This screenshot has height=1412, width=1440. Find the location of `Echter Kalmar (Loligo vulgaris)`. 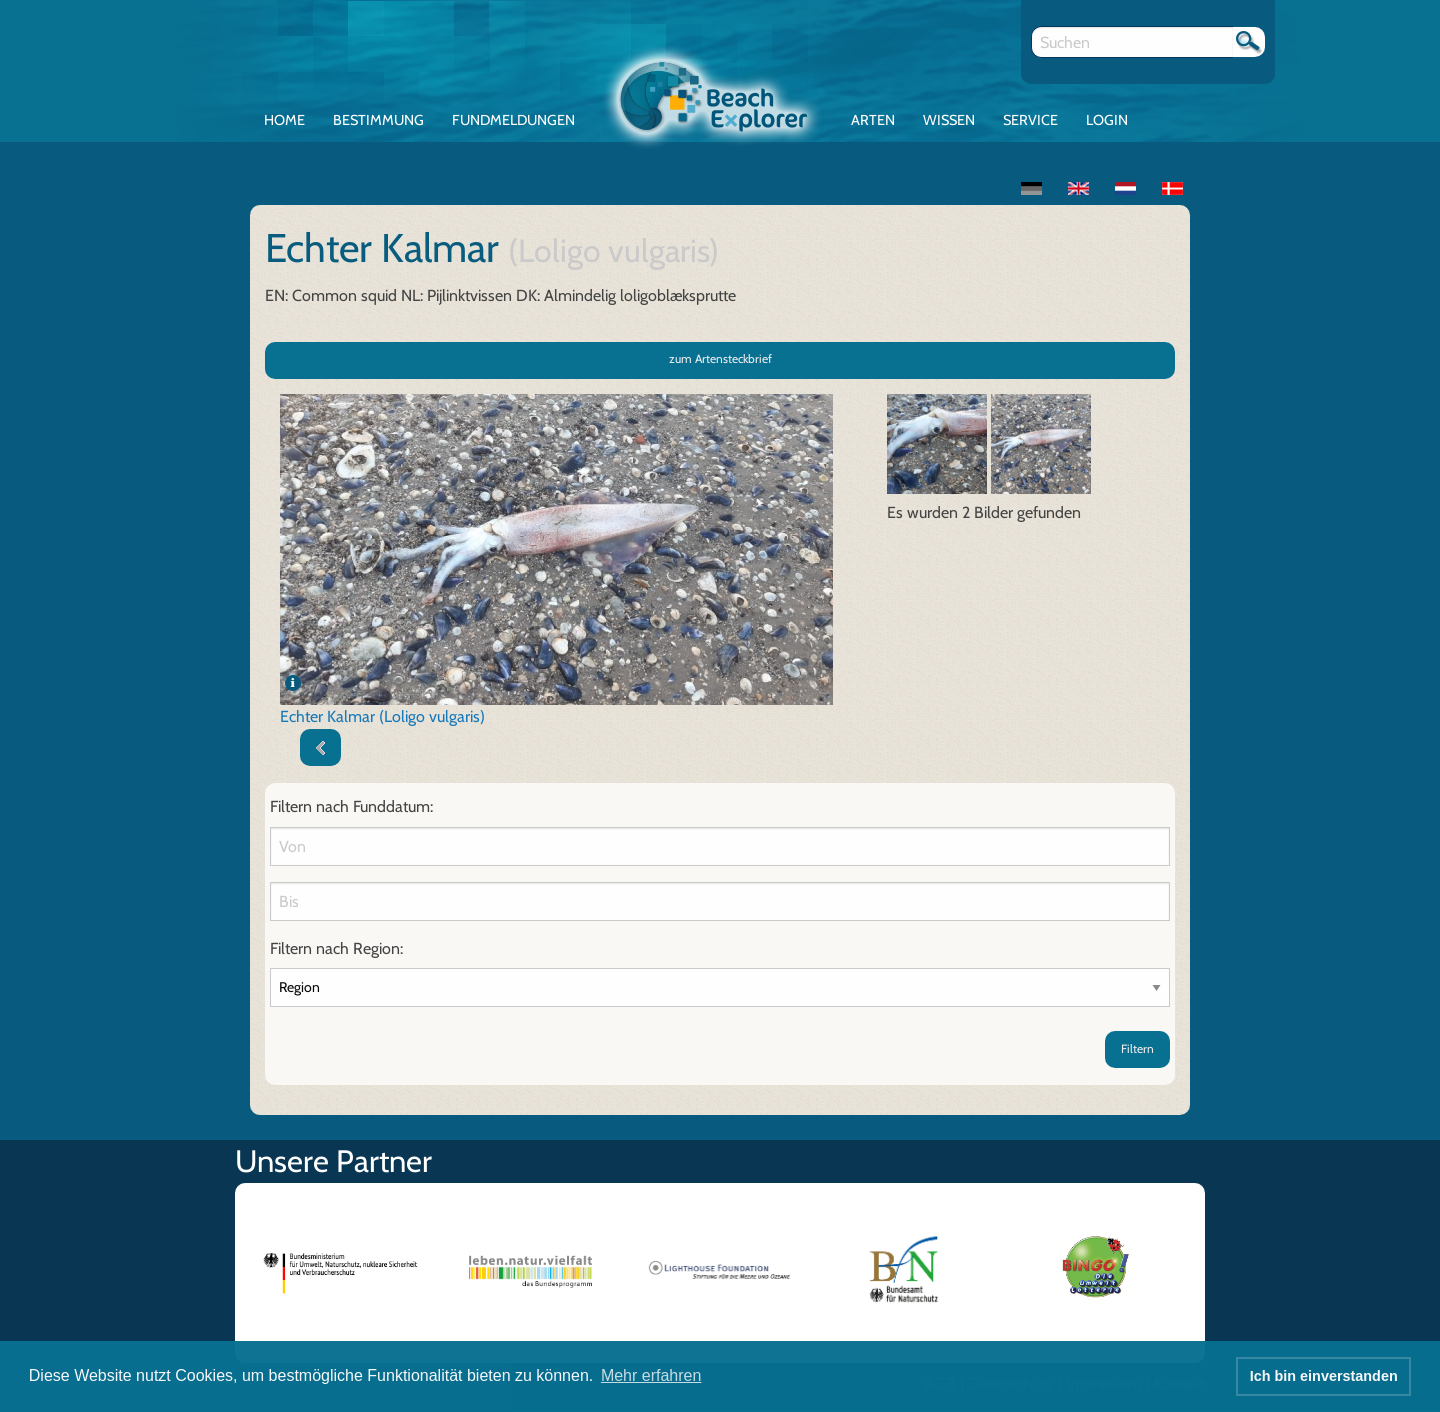

Echter Kalmar (Loligo vulgaris) is located at coordinates (382, 716).